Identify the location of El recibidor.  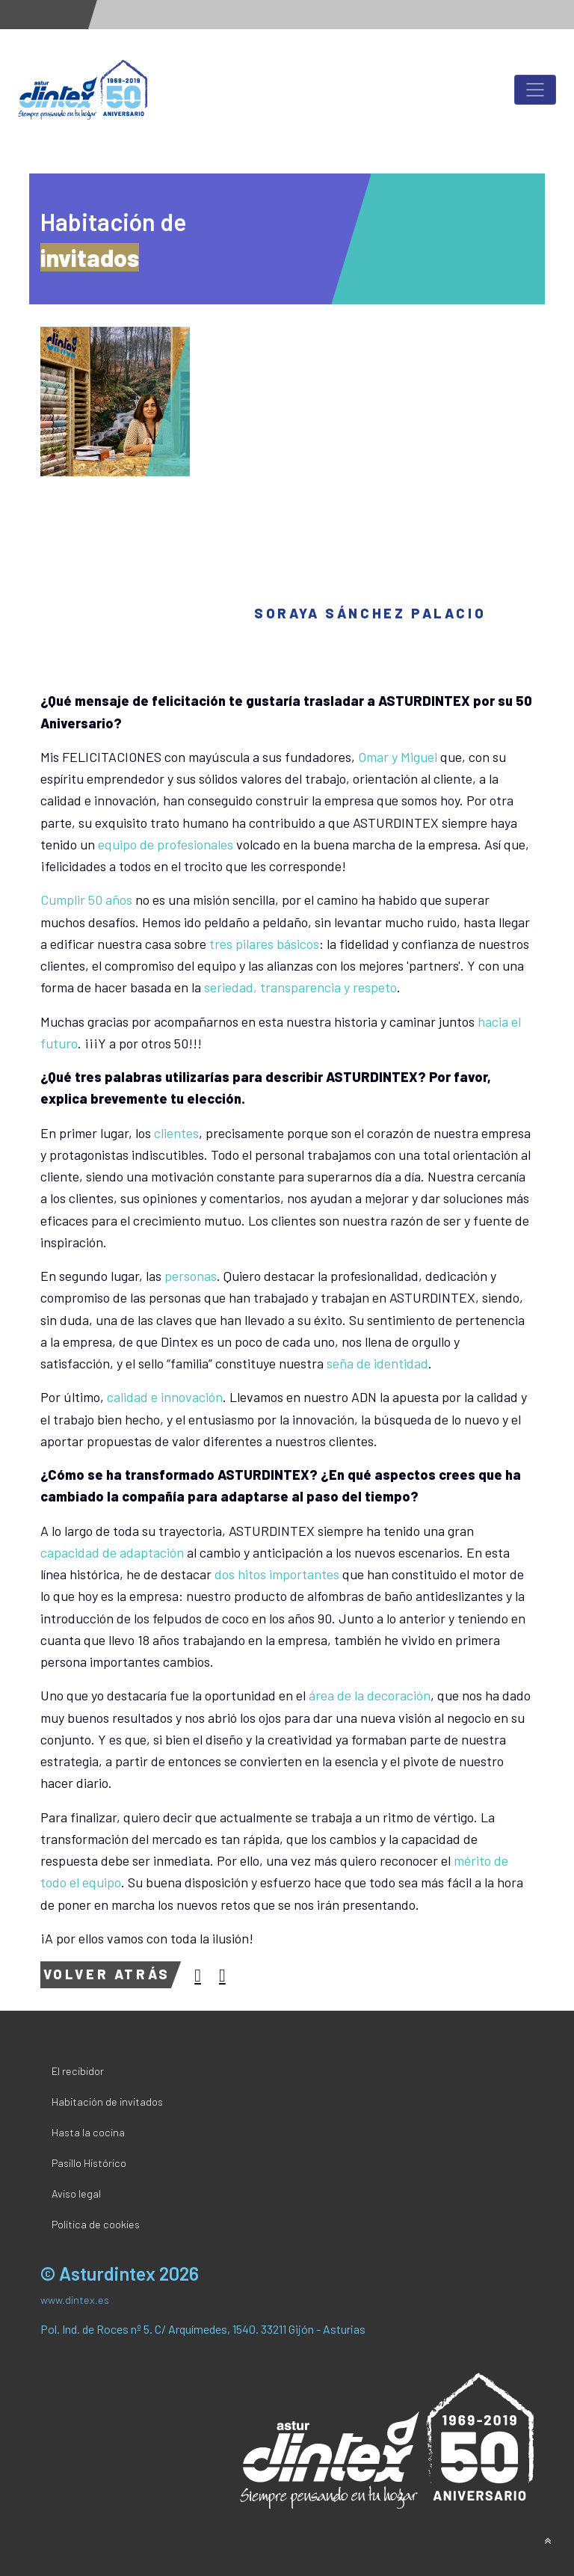
(78, 2071).